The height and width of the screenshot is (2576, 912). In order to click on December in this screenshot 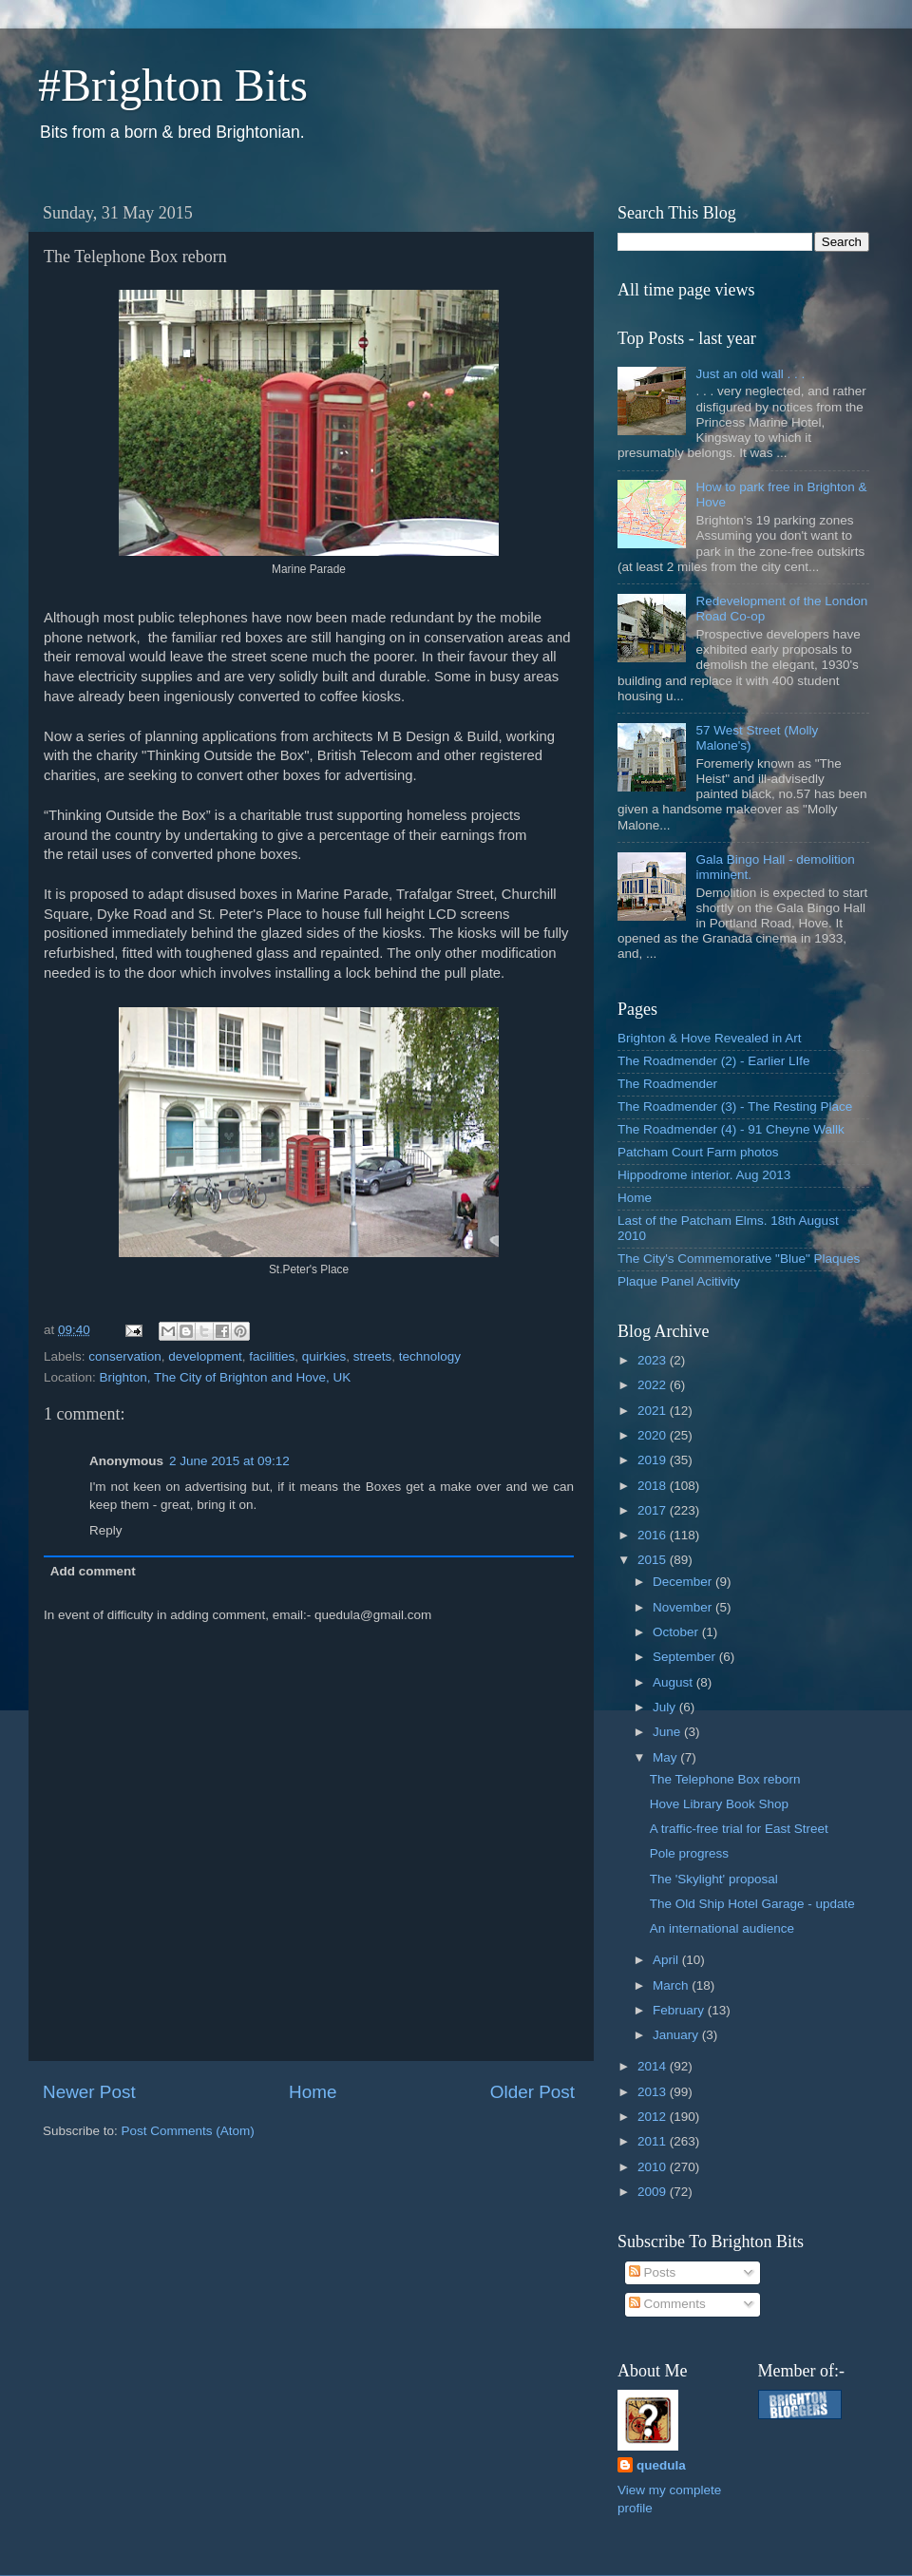, I will do `click(684, 1581)`.